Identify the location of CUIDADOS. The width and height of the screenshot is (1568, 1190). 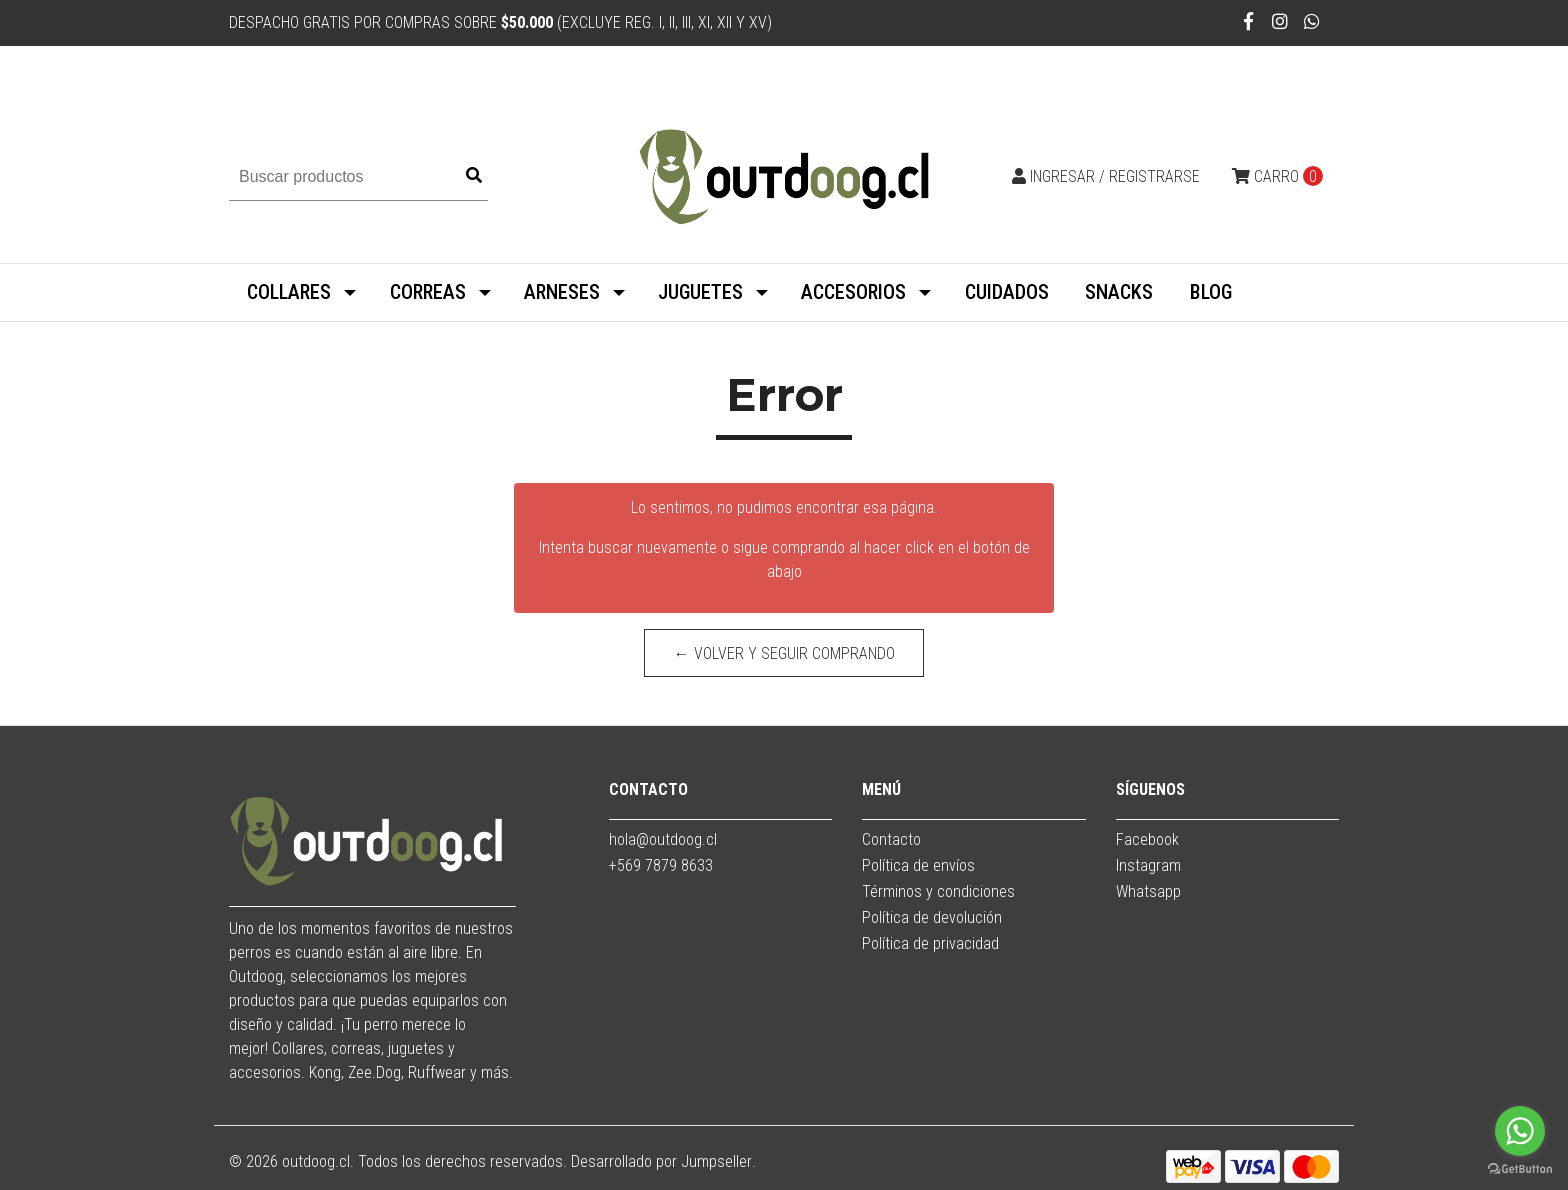
(1007, 292).